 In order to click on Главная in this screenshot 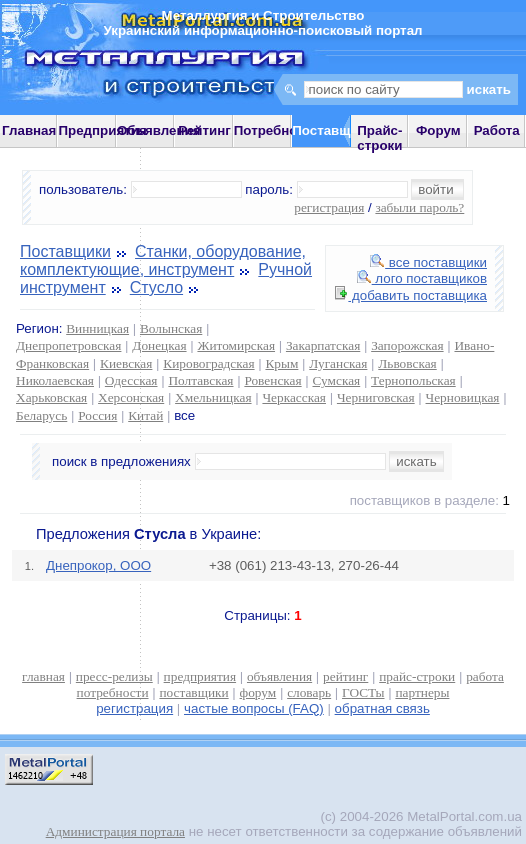, I will do `click(29, 130)`.